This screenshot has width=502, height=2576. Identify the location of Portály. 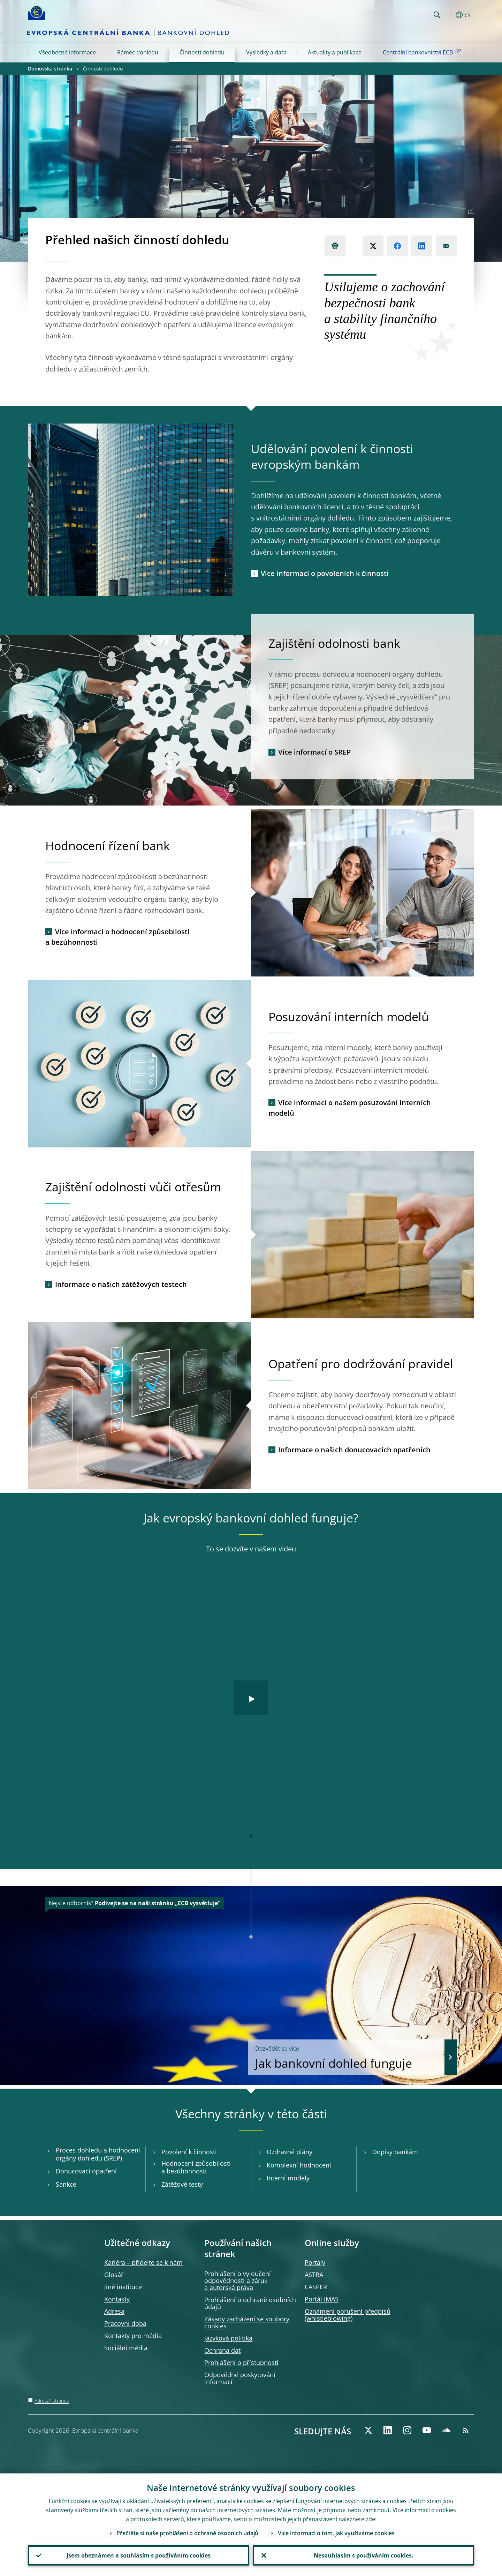
(315, 2262).